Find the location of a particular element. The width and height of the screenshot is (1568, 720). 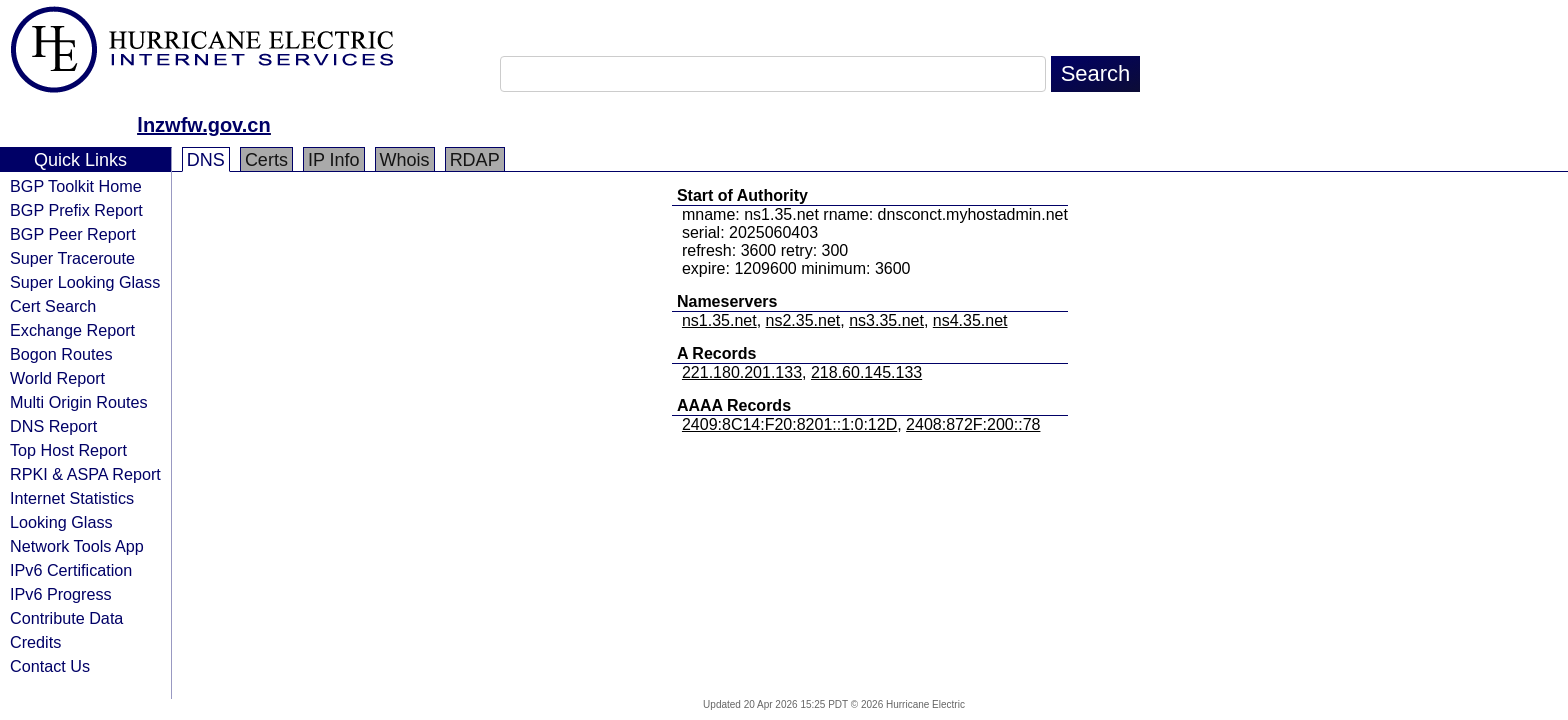

Contribute Data is located at coordinates (66, 618).